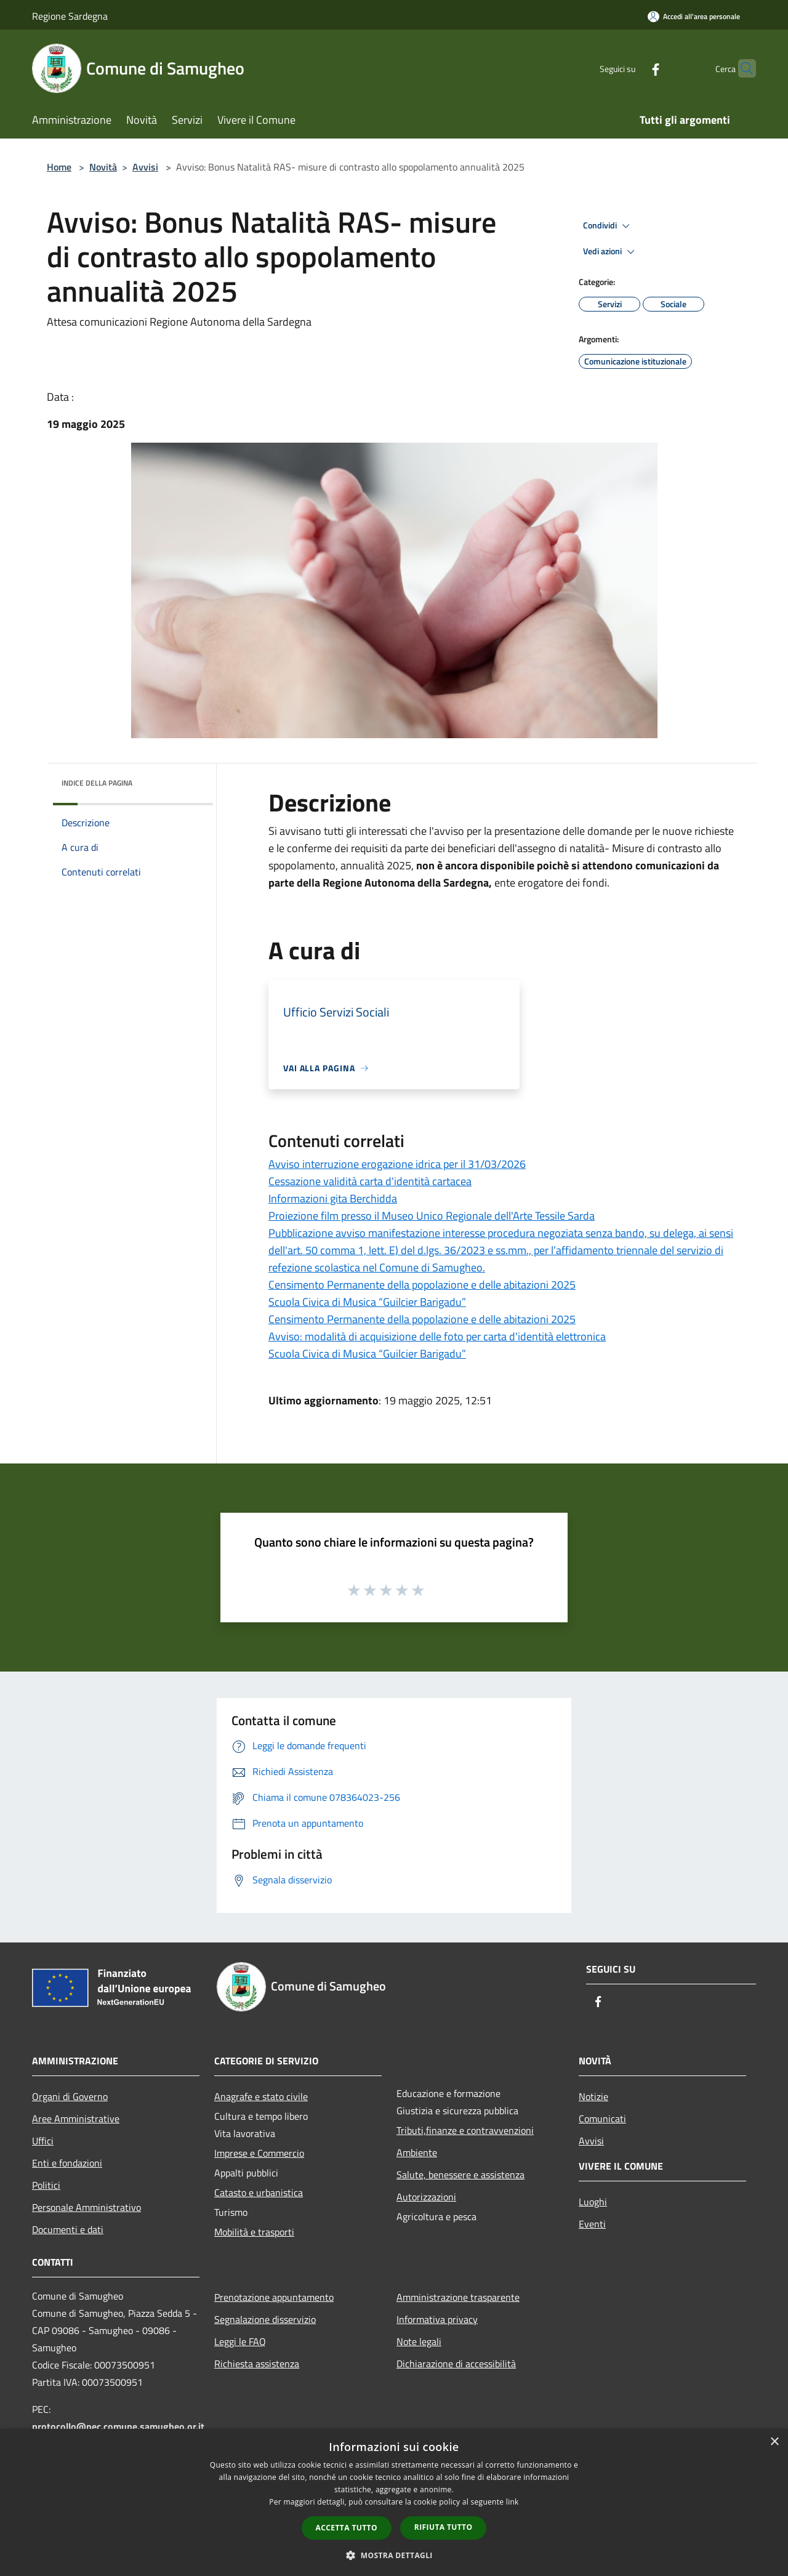 The height and width of the screenshot is (2576, 788). What do you see at coordinates (240, 2341) in the screenshot?
I see `Leggi le FAQ` at bounding box center [240, 2341].